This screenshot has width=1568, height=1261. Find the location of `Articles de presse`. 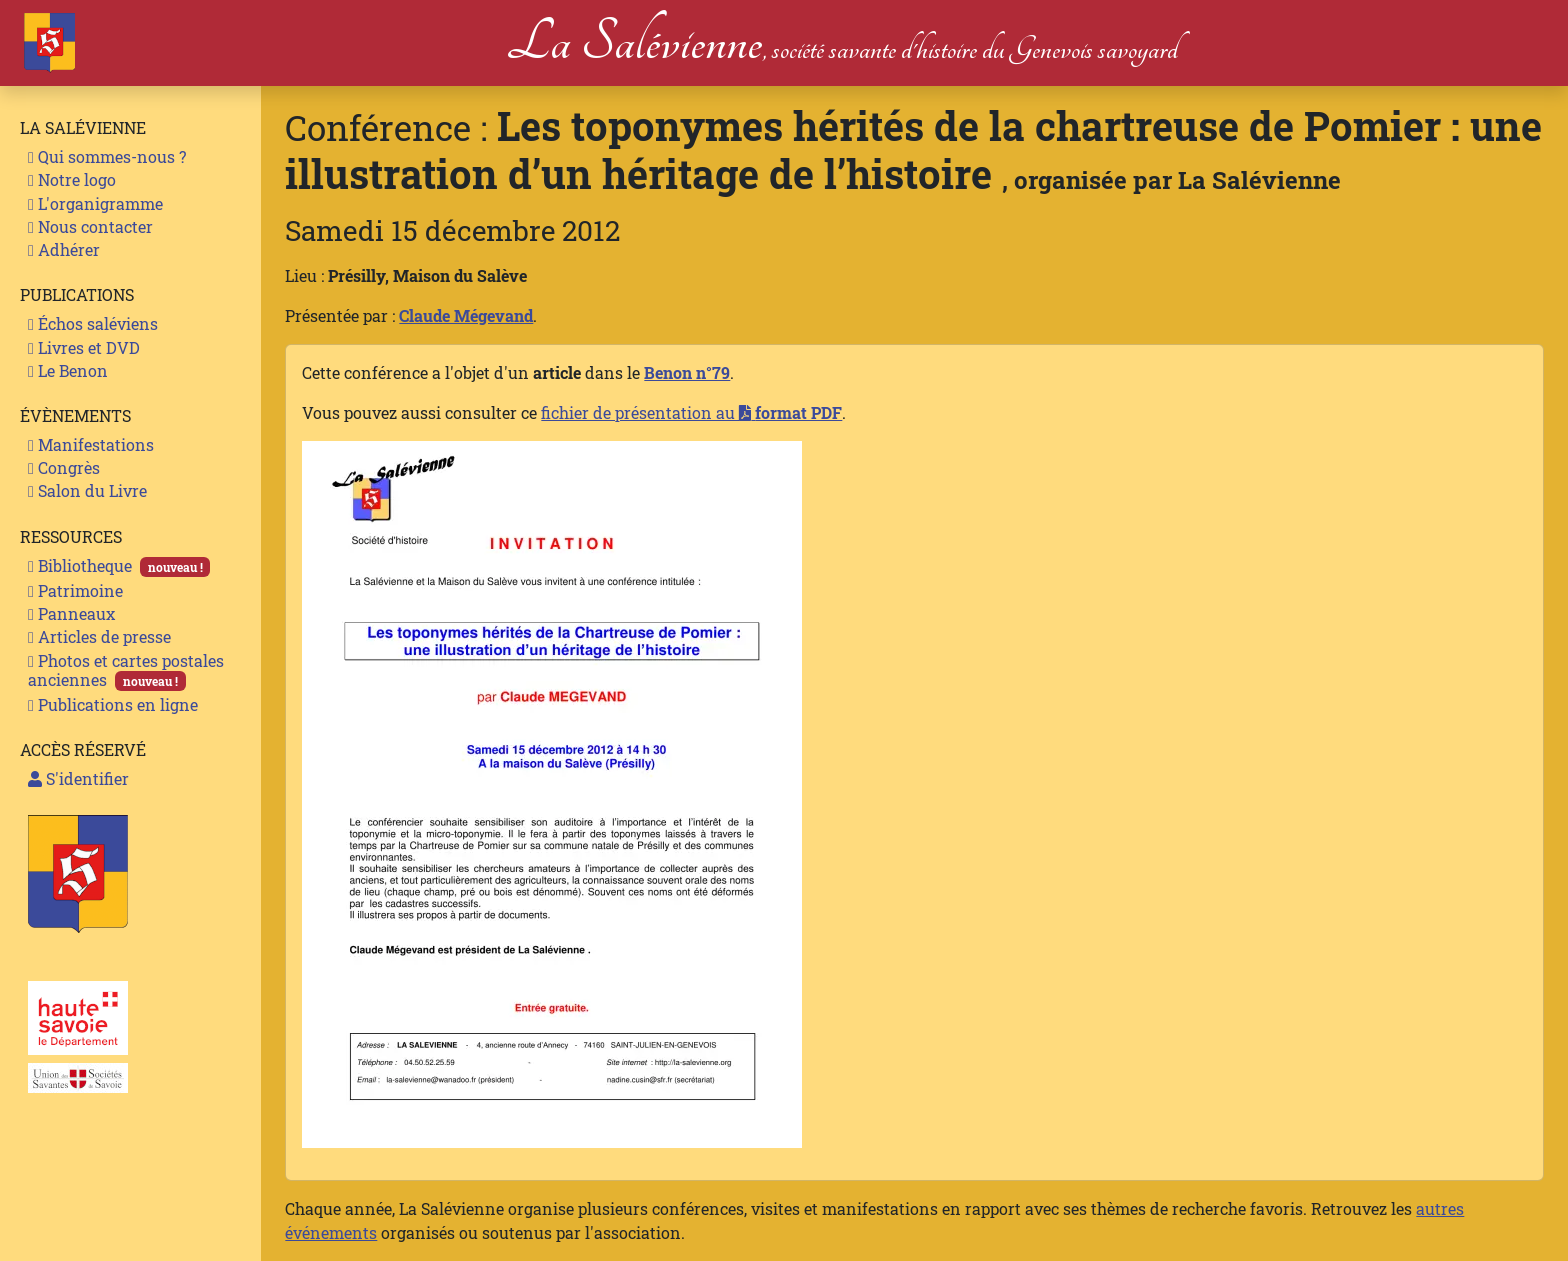

Articles de presse is located at coordinates (99, 636).